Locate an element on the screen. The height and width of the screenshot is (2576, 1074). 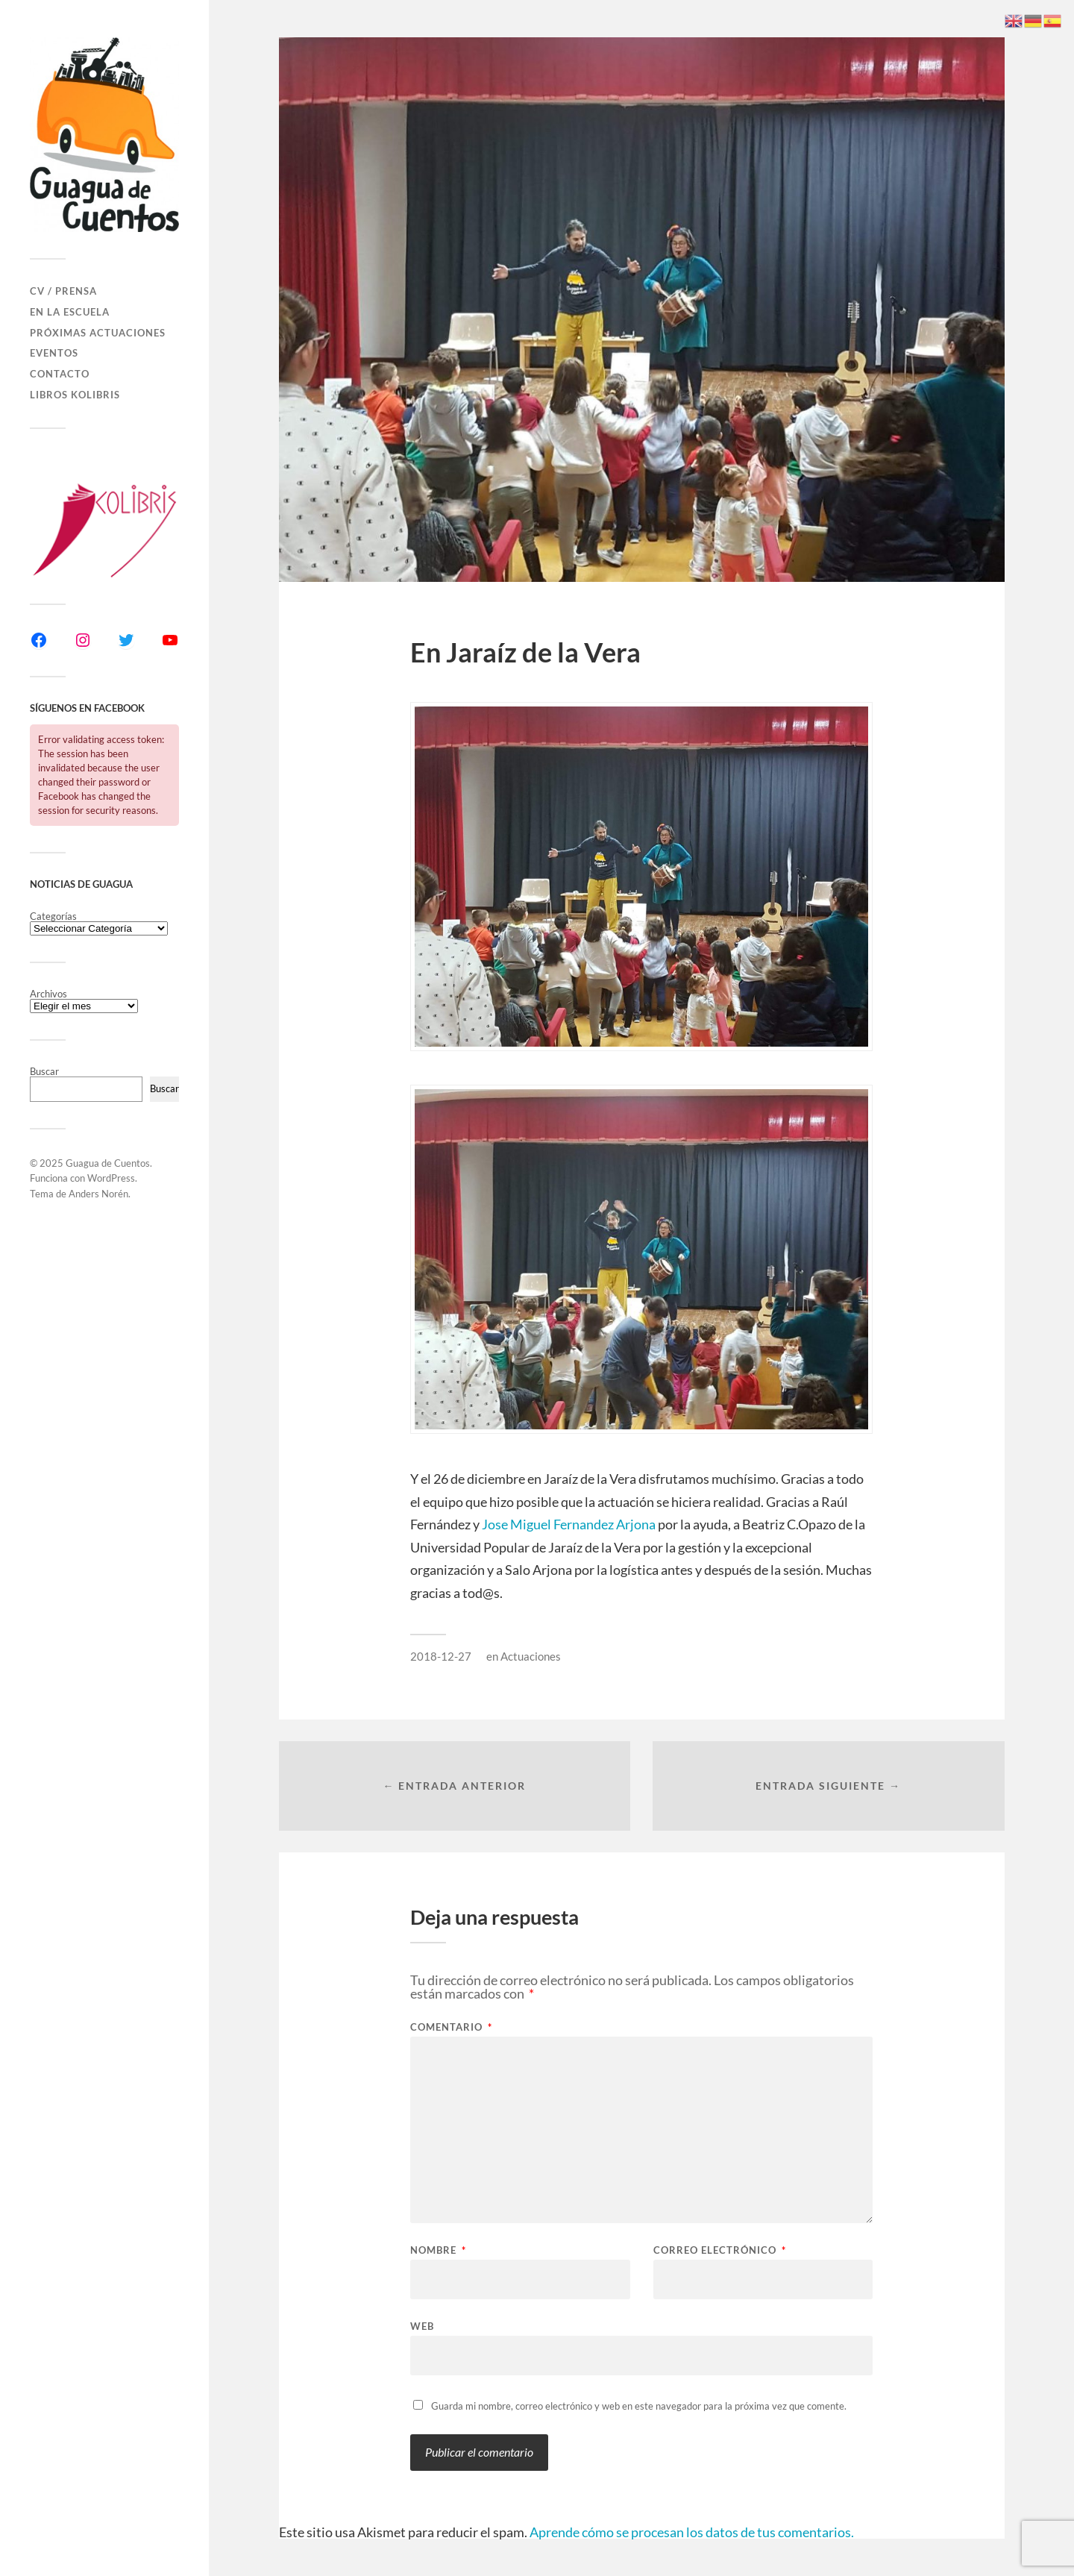
Comentario is located at coordinates (451, 2027).